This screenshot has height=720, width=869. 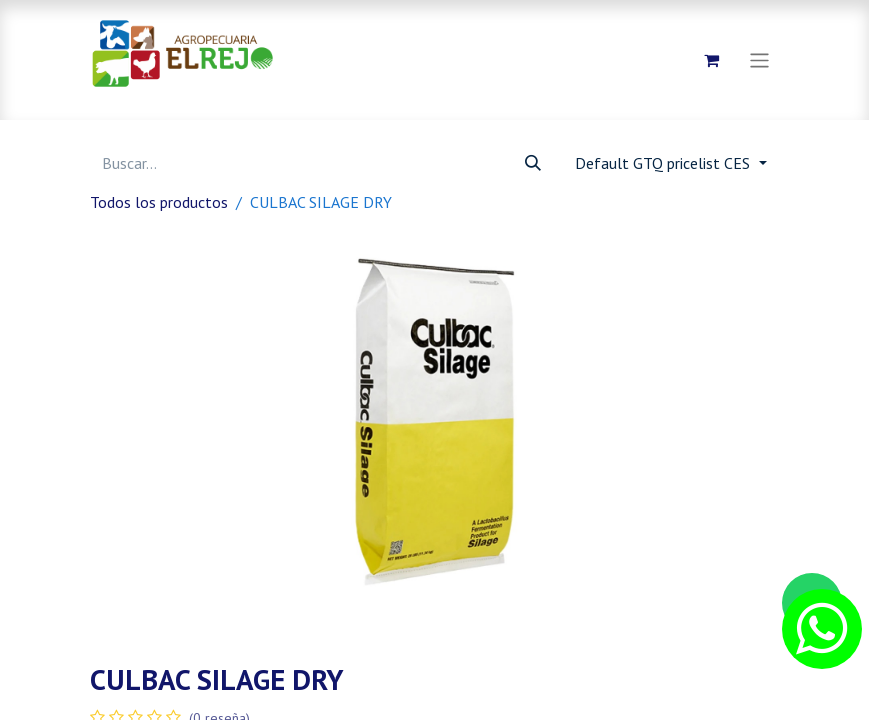 I want to click on [Alternar navegación], so click(x=759, y=59).